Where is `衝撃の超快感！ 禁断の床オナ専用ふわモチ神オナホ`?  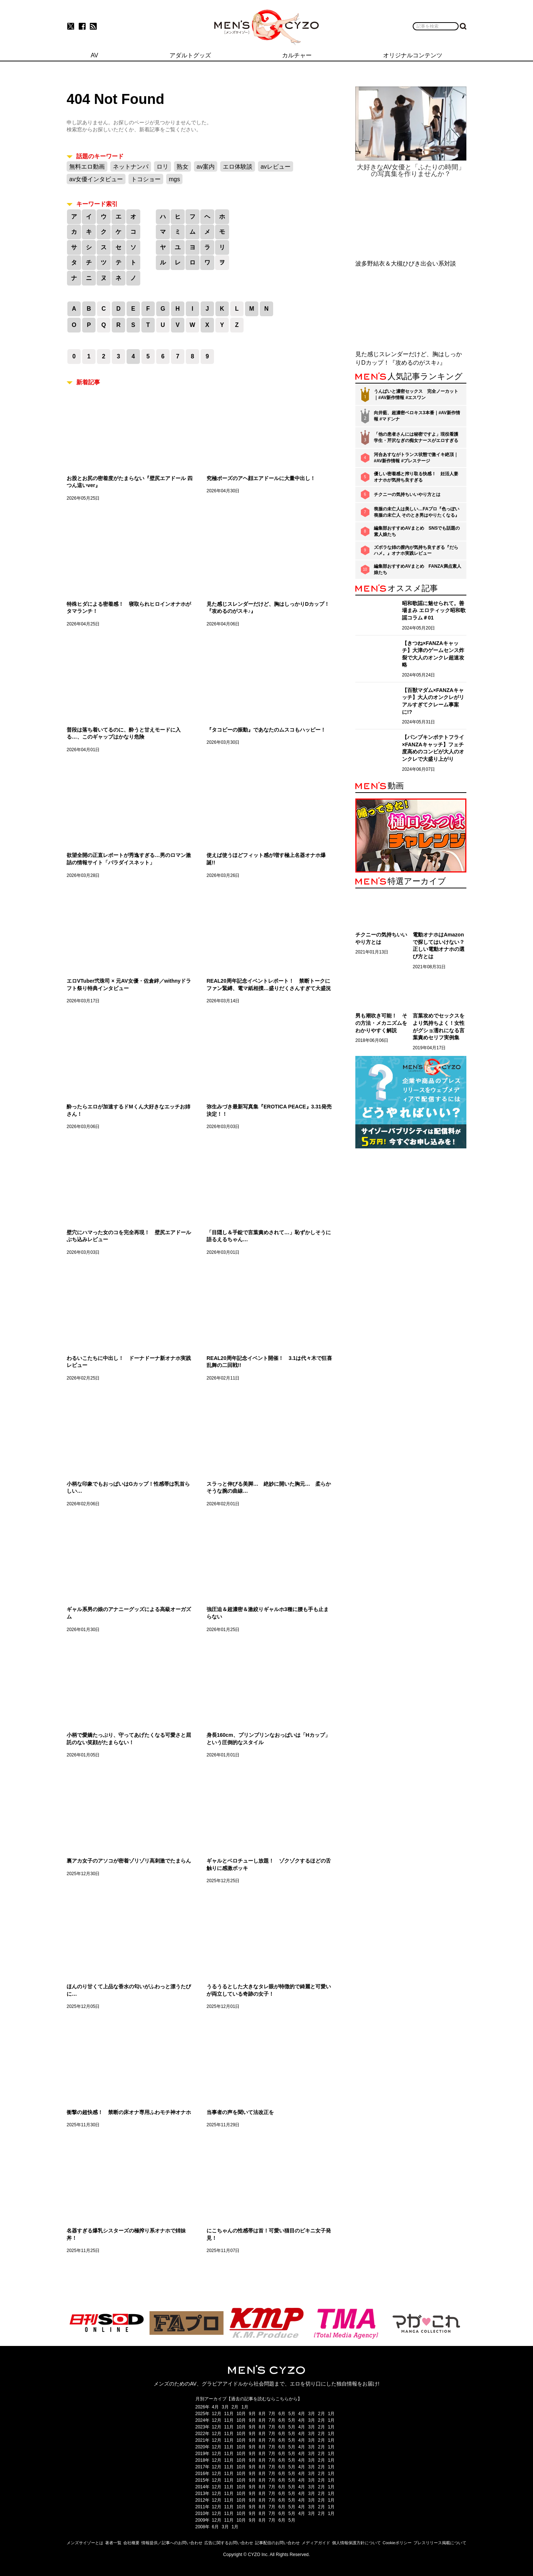
衝撃の超快感！ 禁断の床オナ専用ふわモチ神オナホ is located at coordinates (129, 2112).